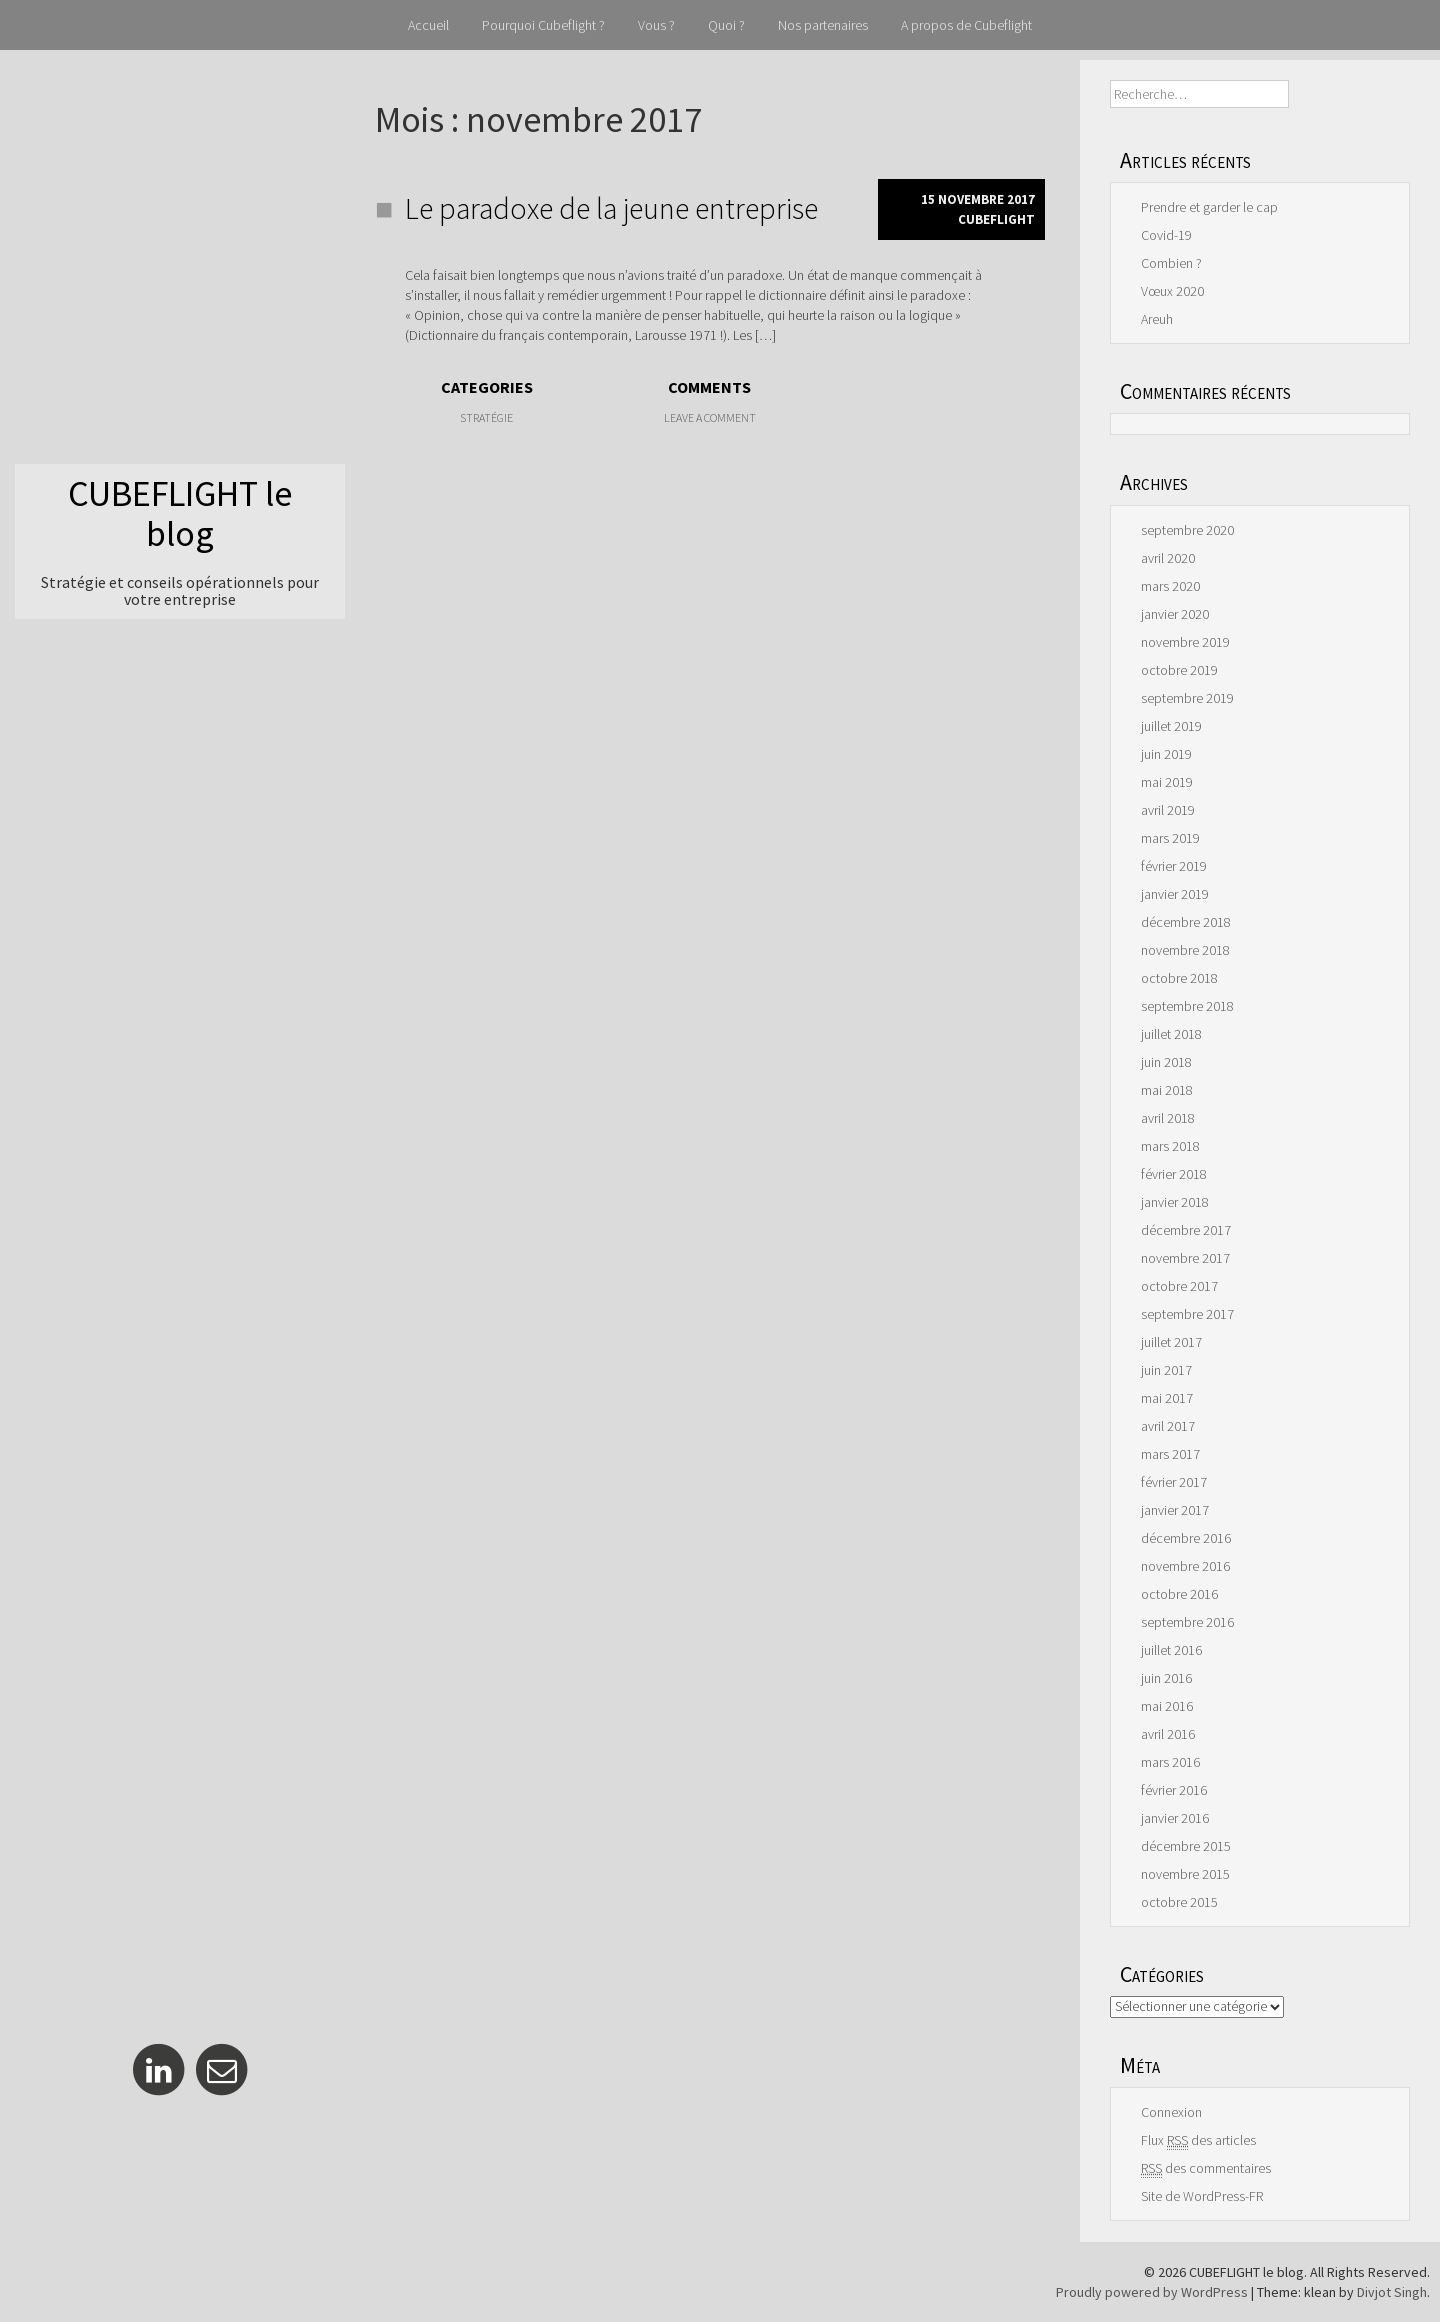 The width and height of the screenshot is (1440, 2322). Describe the element at coordinates (966, 25) in the screenshot. I see `A propos de Cubeflight` at that location.